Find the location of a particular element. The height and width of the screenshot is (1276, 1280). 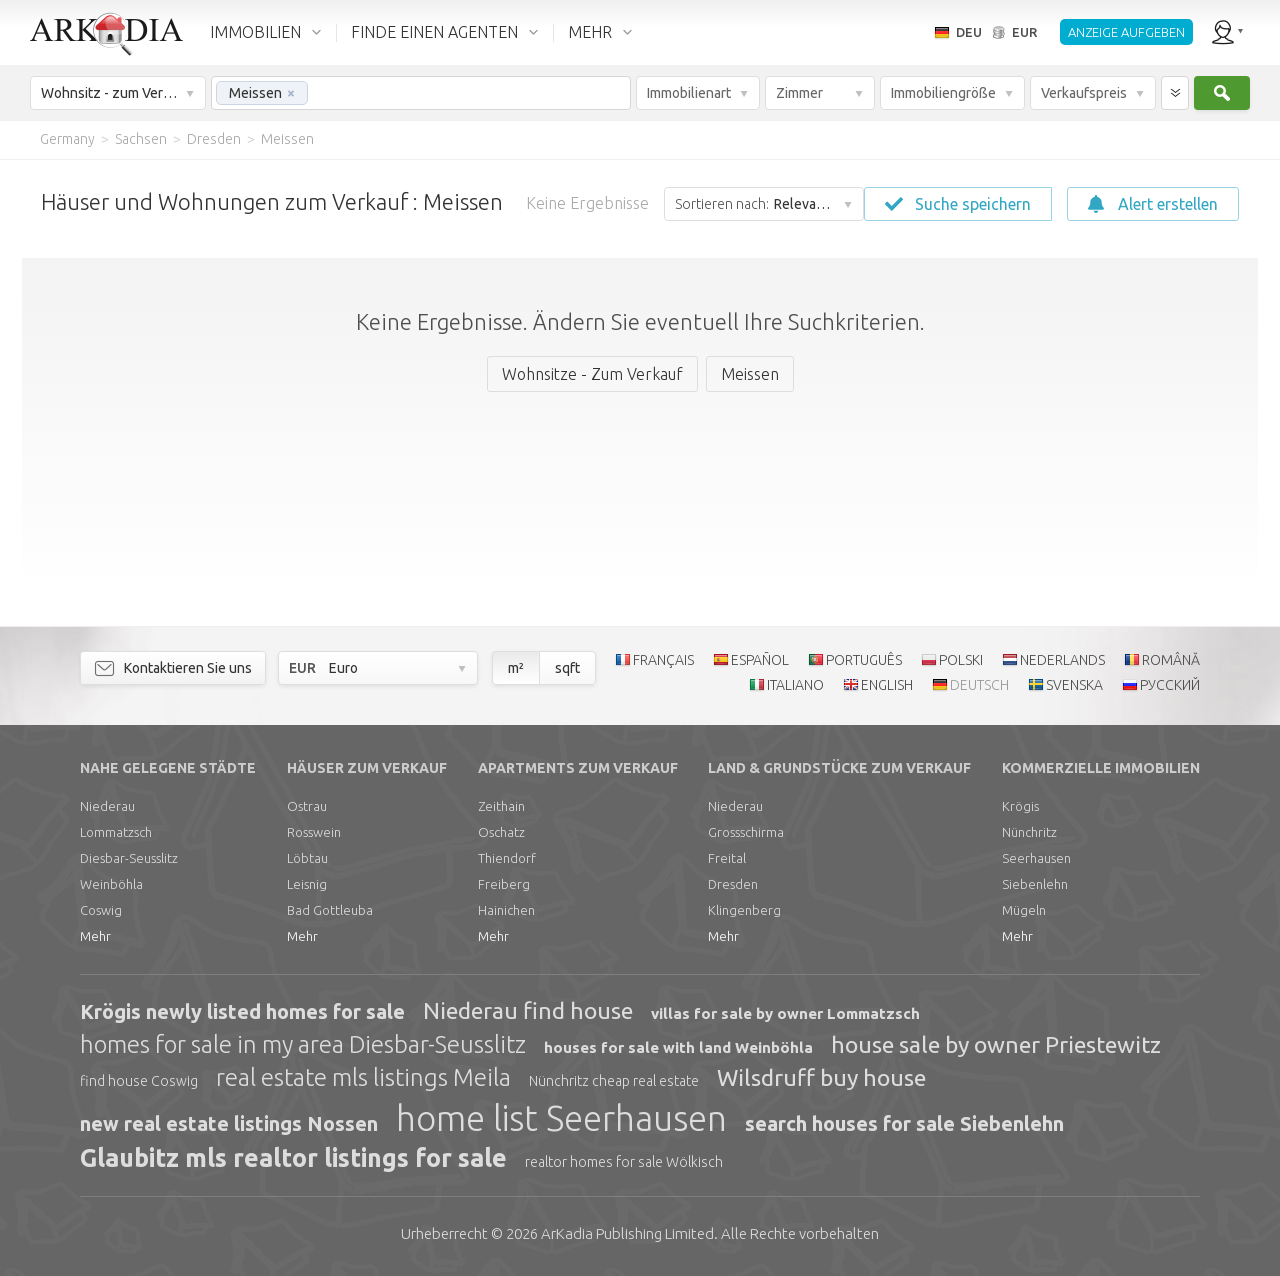

Diesbar-Seusslitz is located at coordinates (129, 858).